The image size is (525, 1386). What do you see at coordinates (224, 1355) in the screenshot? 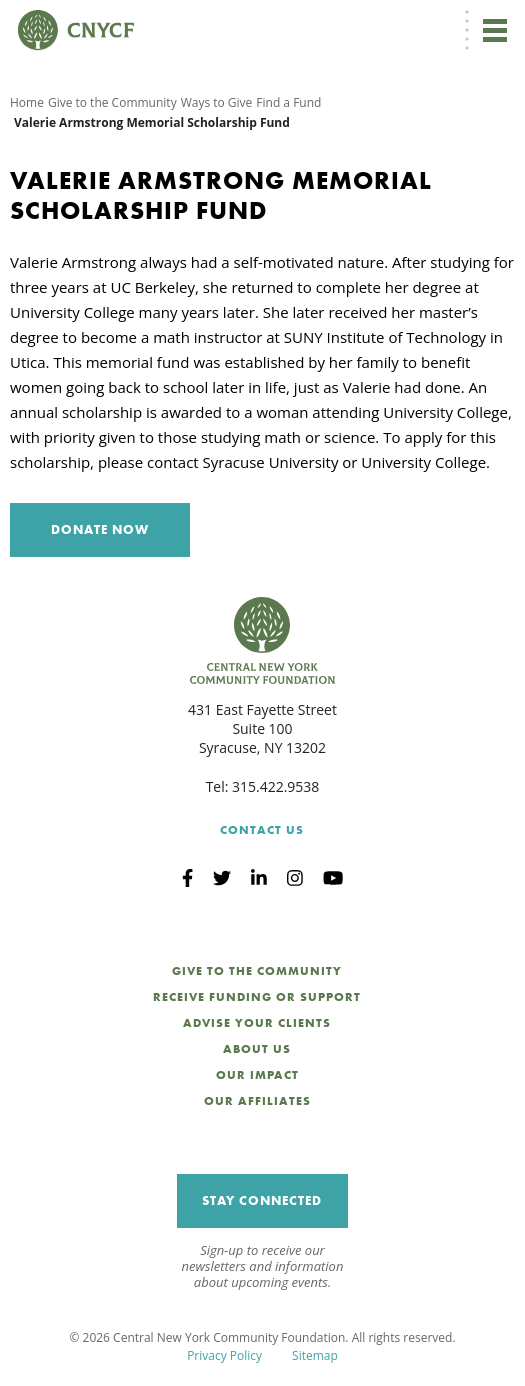
I see `Privacy Policy` at bounding box center [224, 1355].